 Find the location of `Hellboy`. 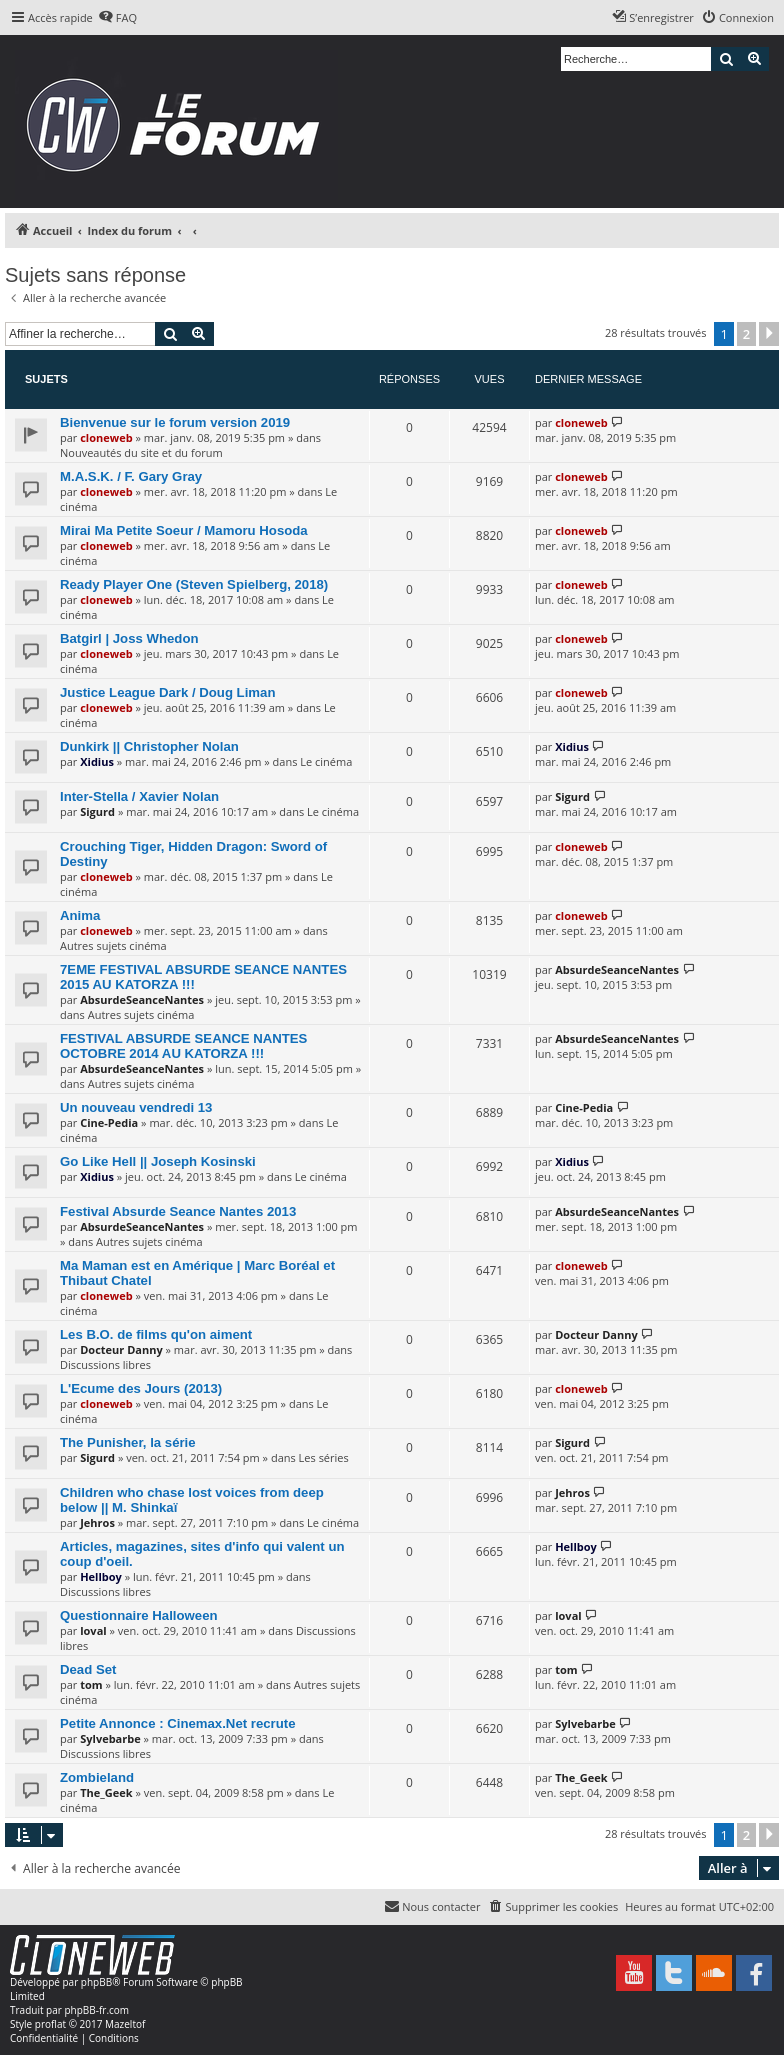

Hellboy is located at coordinates (101, 1576).